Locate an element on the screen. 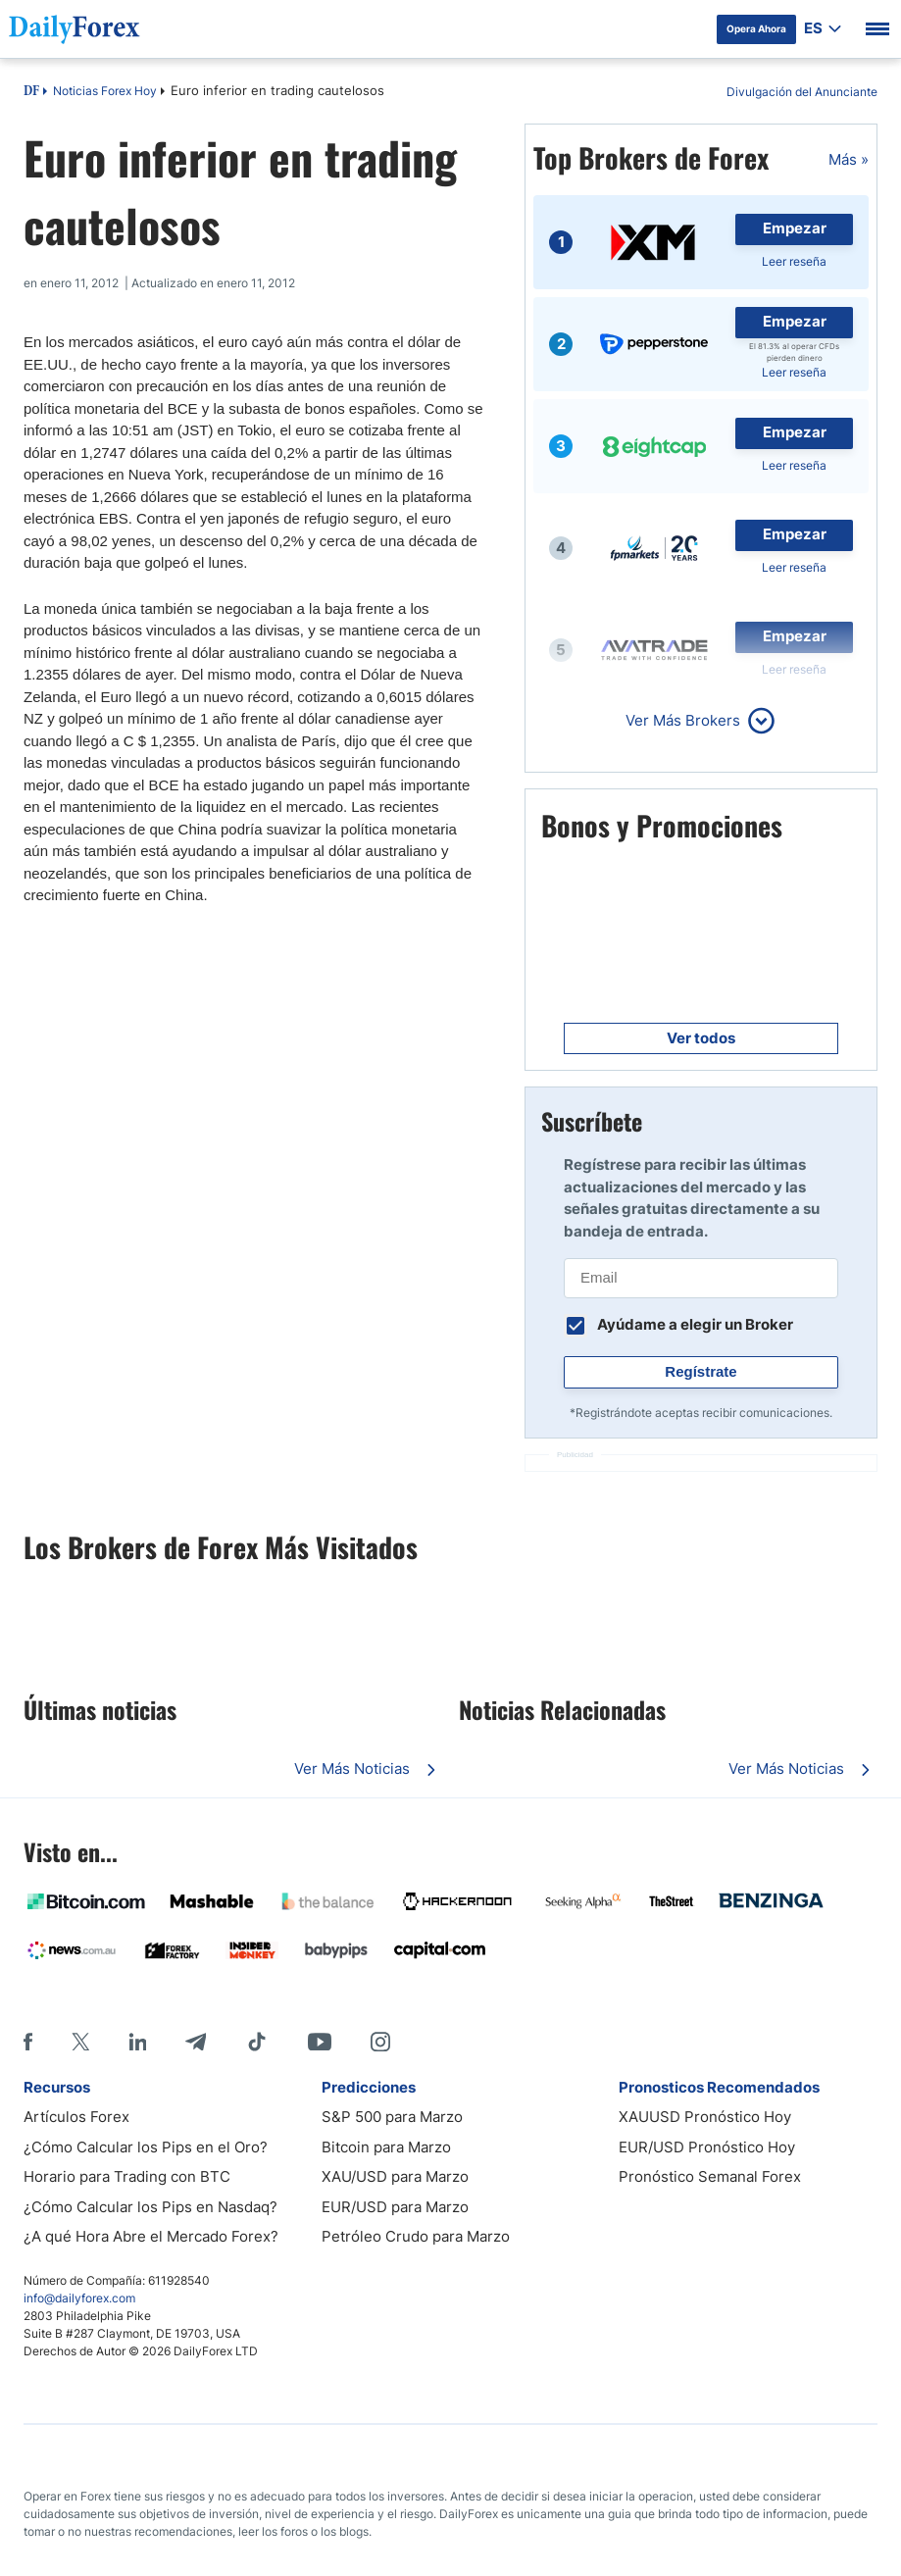 The image size is (901, 2576). Artículos Forex is located at coordinates (76, 2116).